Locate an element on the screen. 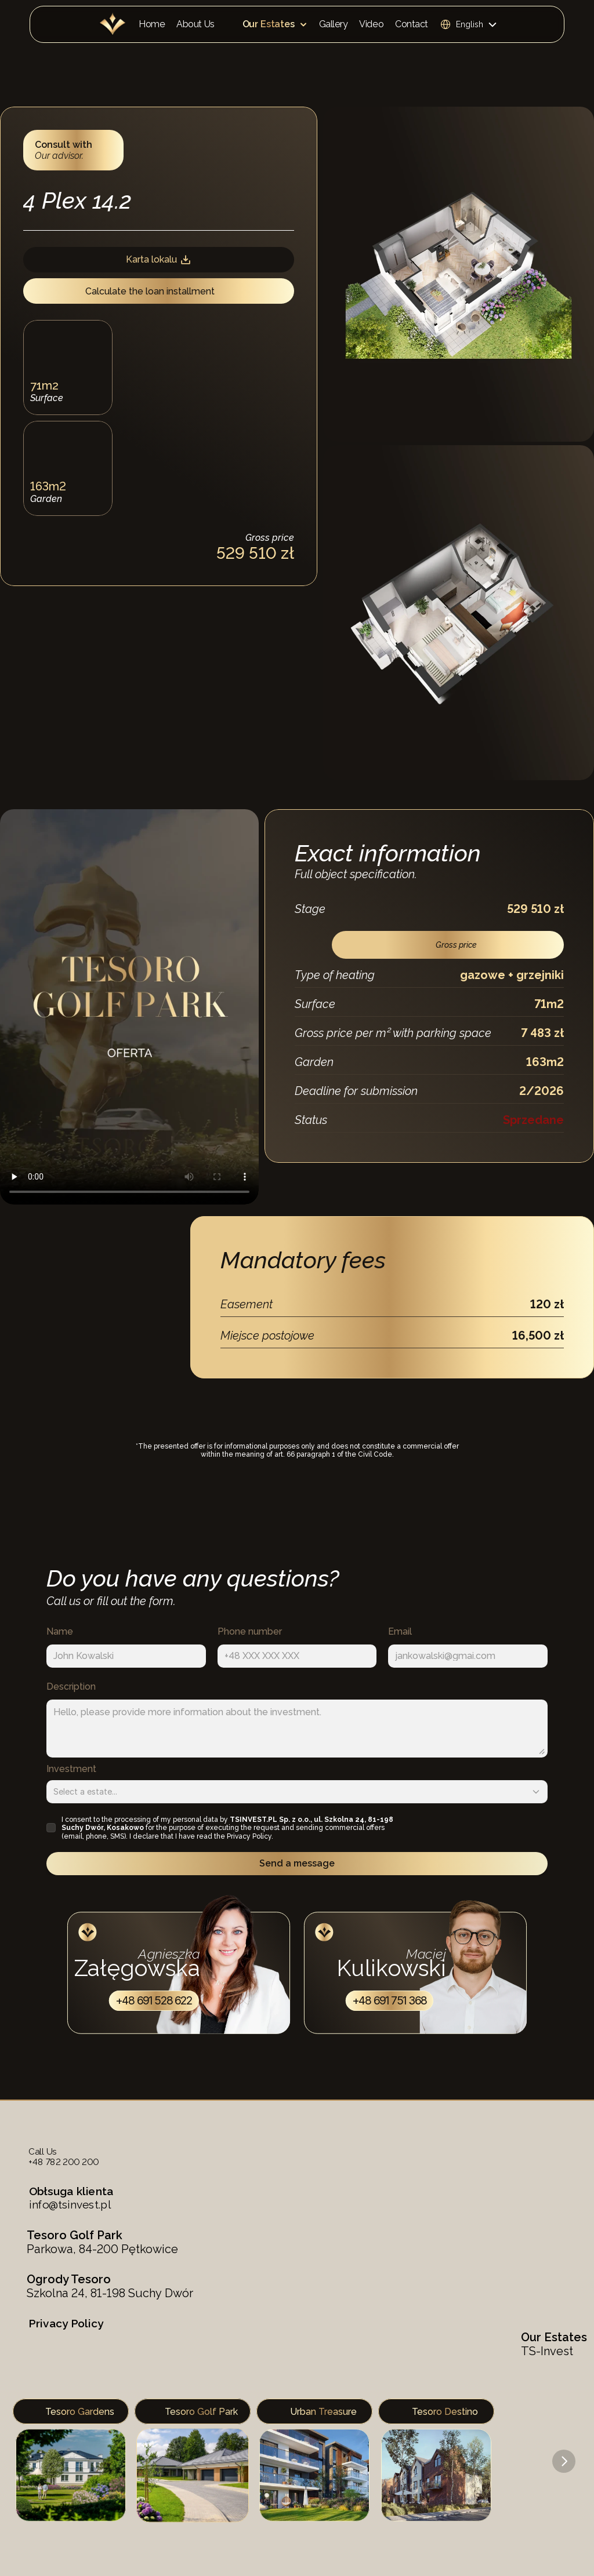 The height and width of the screenshot is (2576, 594). Video is located at coordinates (371, 24).